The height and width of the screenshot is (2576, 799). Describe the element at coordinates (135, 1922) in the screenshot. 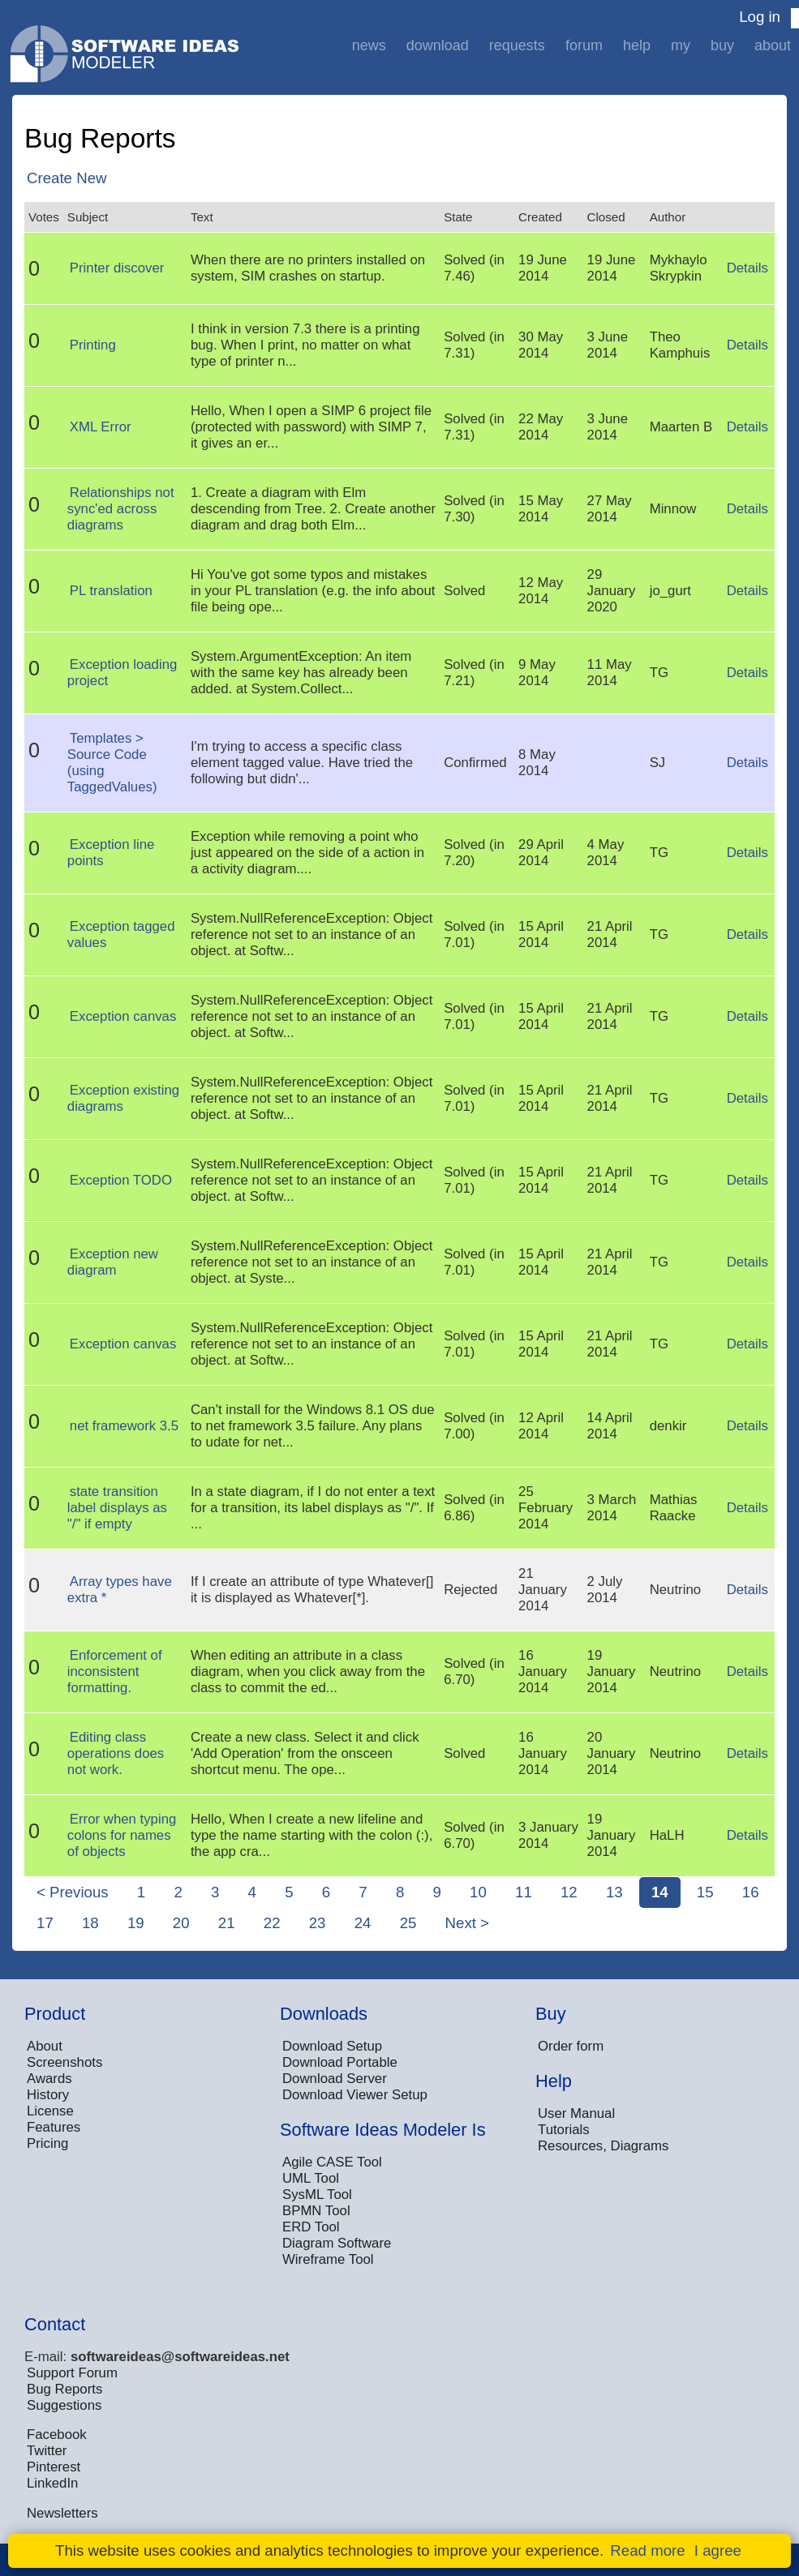

I see `19` at that location.